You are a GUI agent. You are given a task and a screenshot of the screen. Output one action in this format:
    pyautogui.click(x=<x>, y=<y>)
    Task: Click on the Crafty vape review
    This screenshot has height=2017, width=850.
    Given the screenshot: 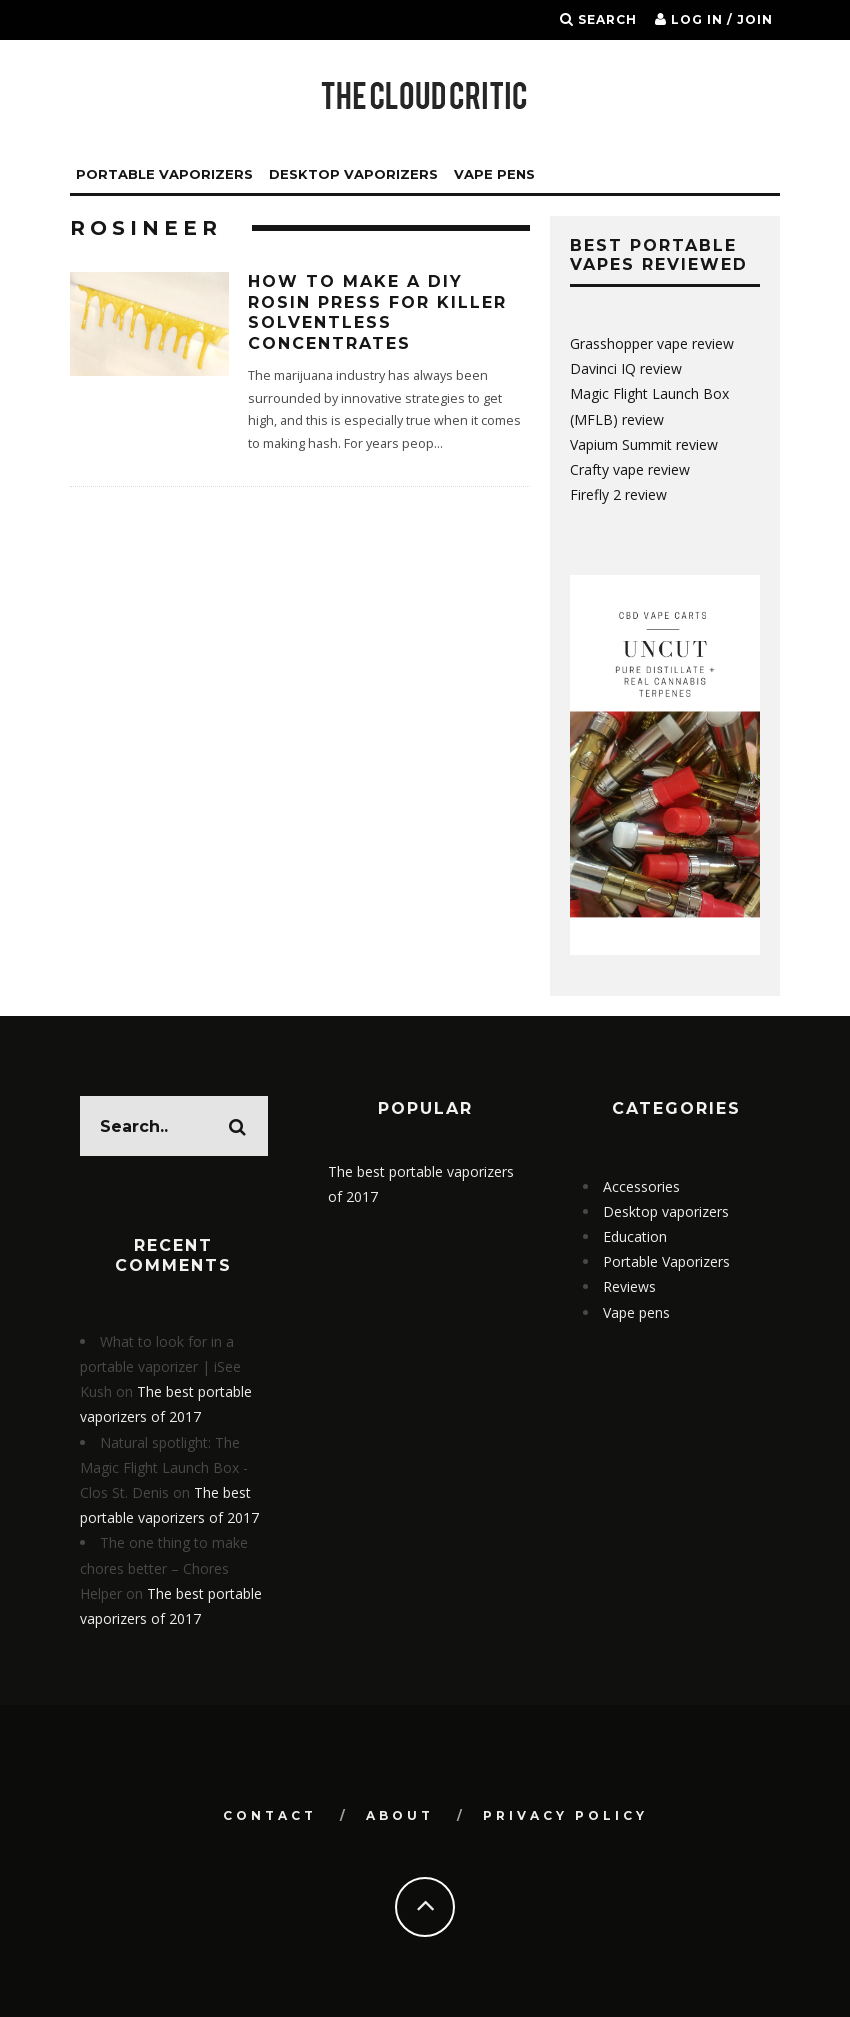 What is the action you would take?
    pyautogui.click(x=630, y=469)
    